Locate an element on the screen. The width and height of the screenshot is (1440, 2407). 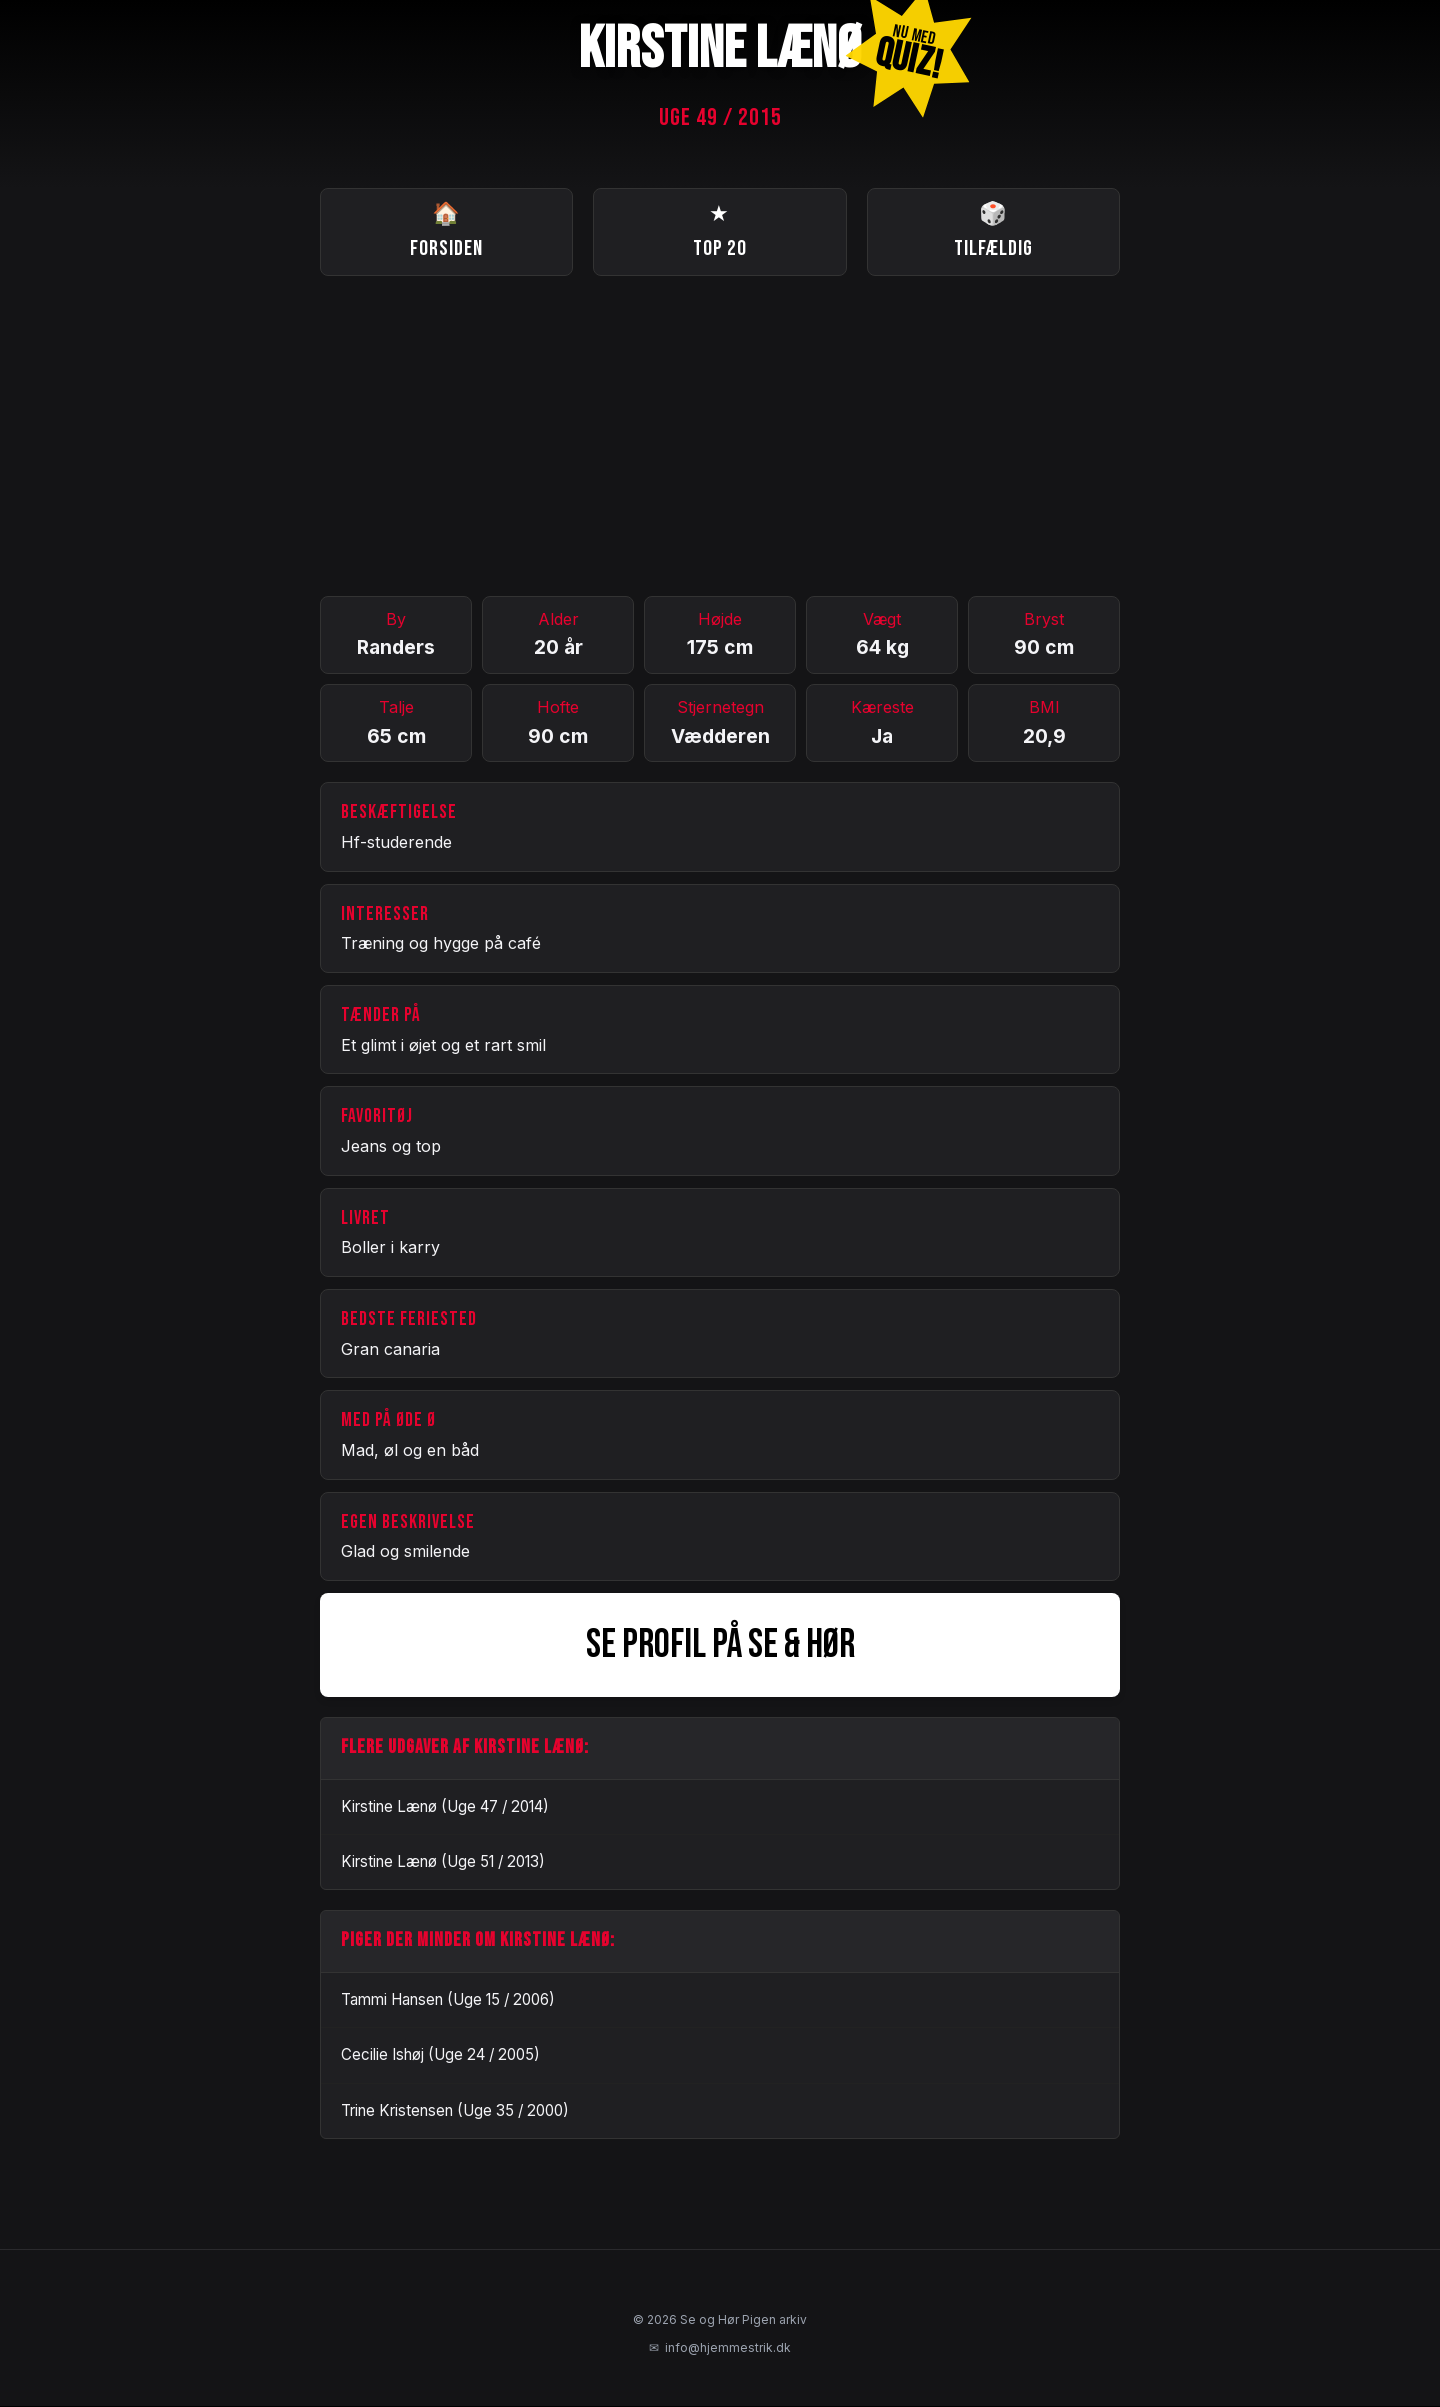
Tilfældig is located at coordinates (993, 230).